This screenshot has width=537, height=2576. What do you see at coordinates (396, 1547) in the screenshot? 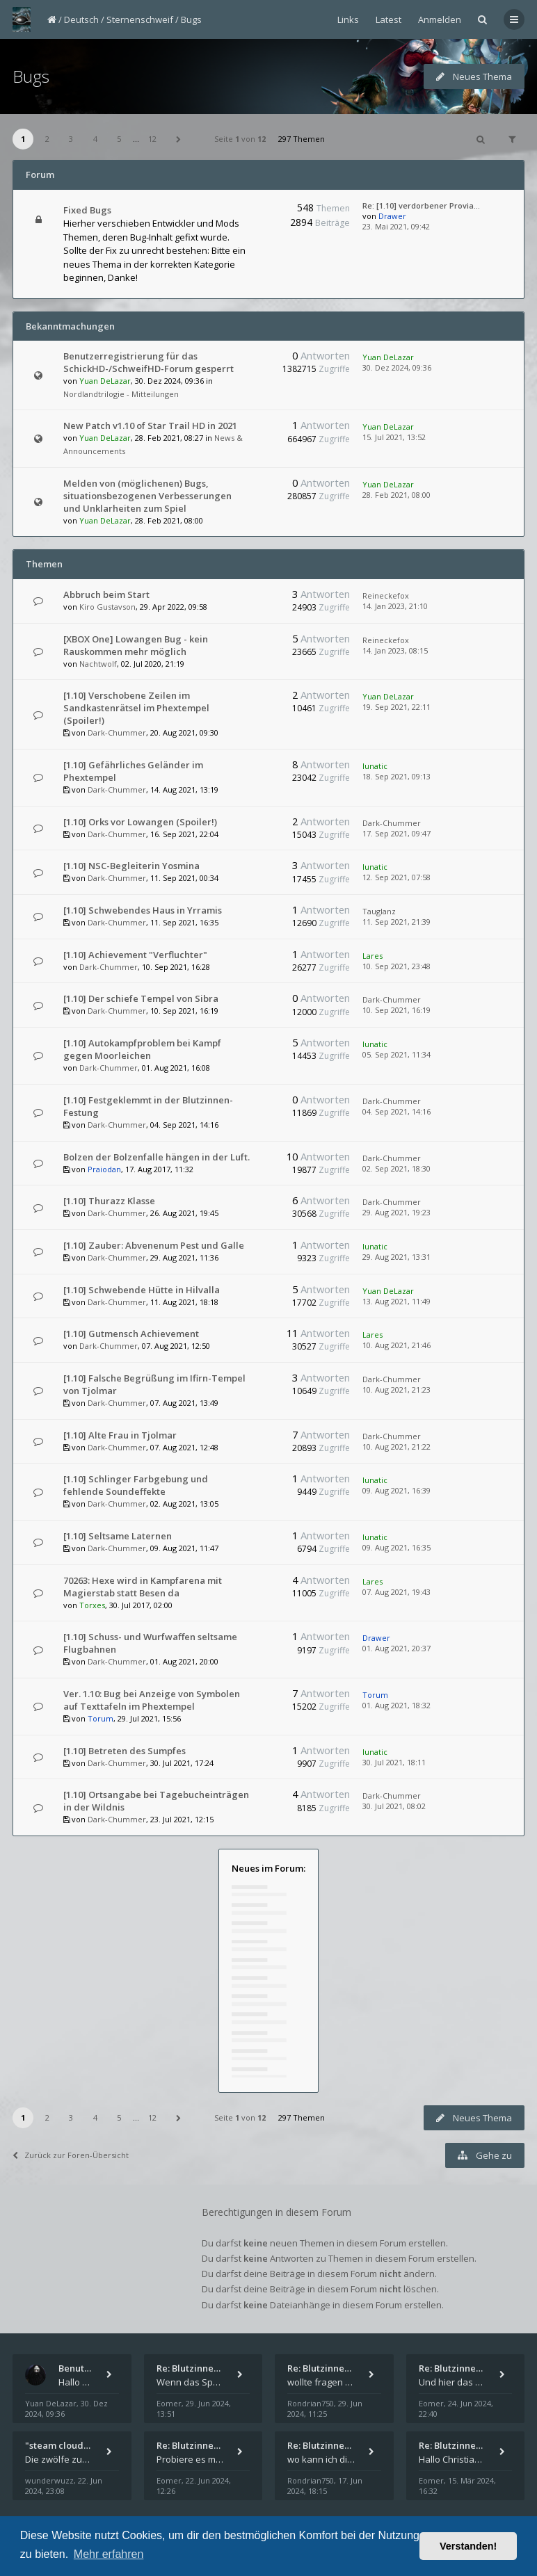
I see `09. Aug 2021, 16:35` at bounding box center [396, 1547].